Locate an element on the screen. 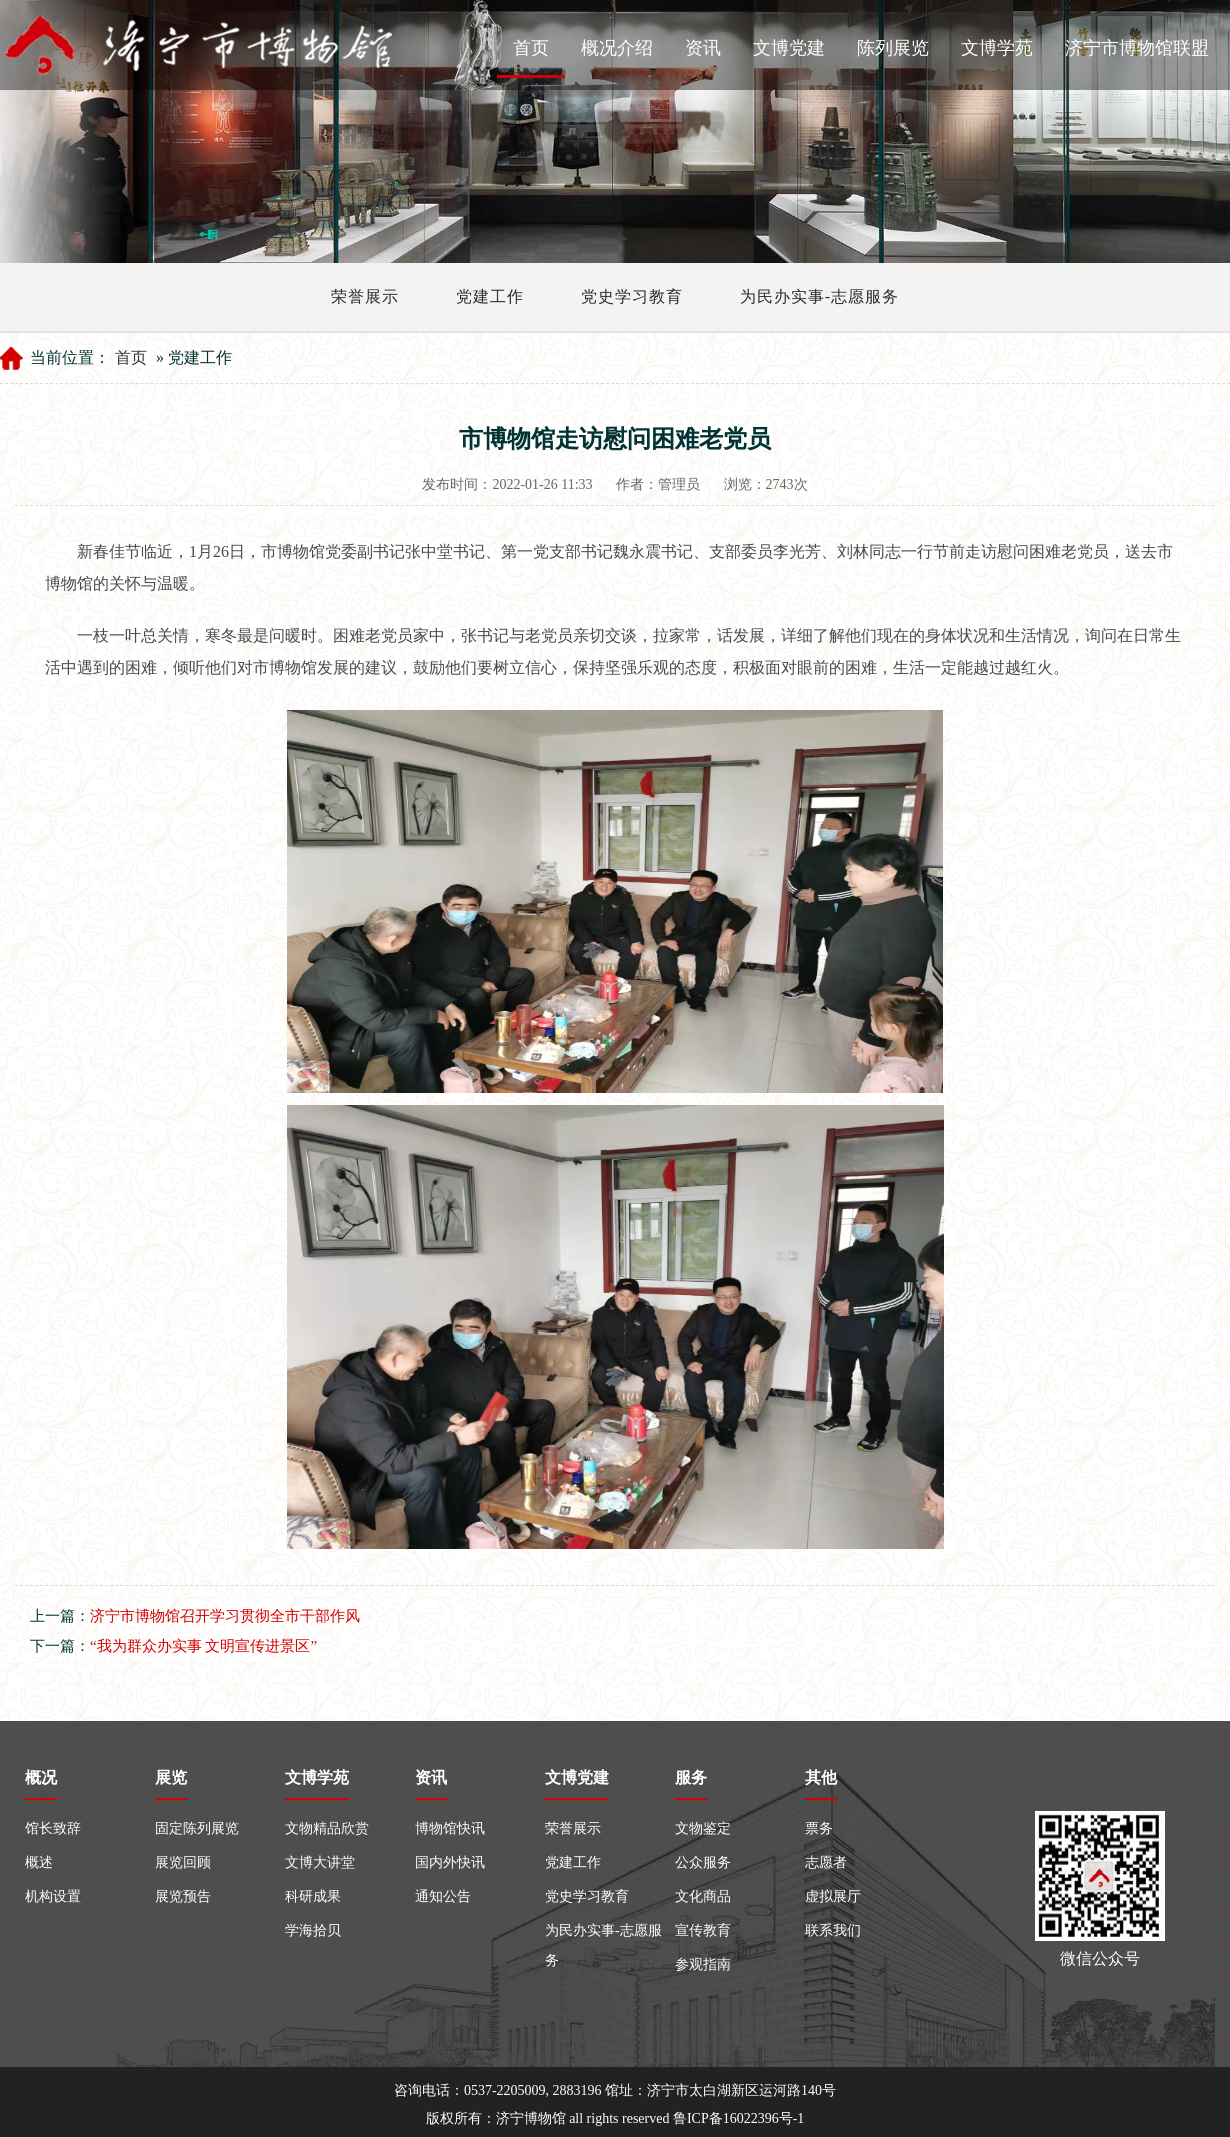 This screenshot has height=2137, width=1230. 概述 is located at coordinates (39, 1862).